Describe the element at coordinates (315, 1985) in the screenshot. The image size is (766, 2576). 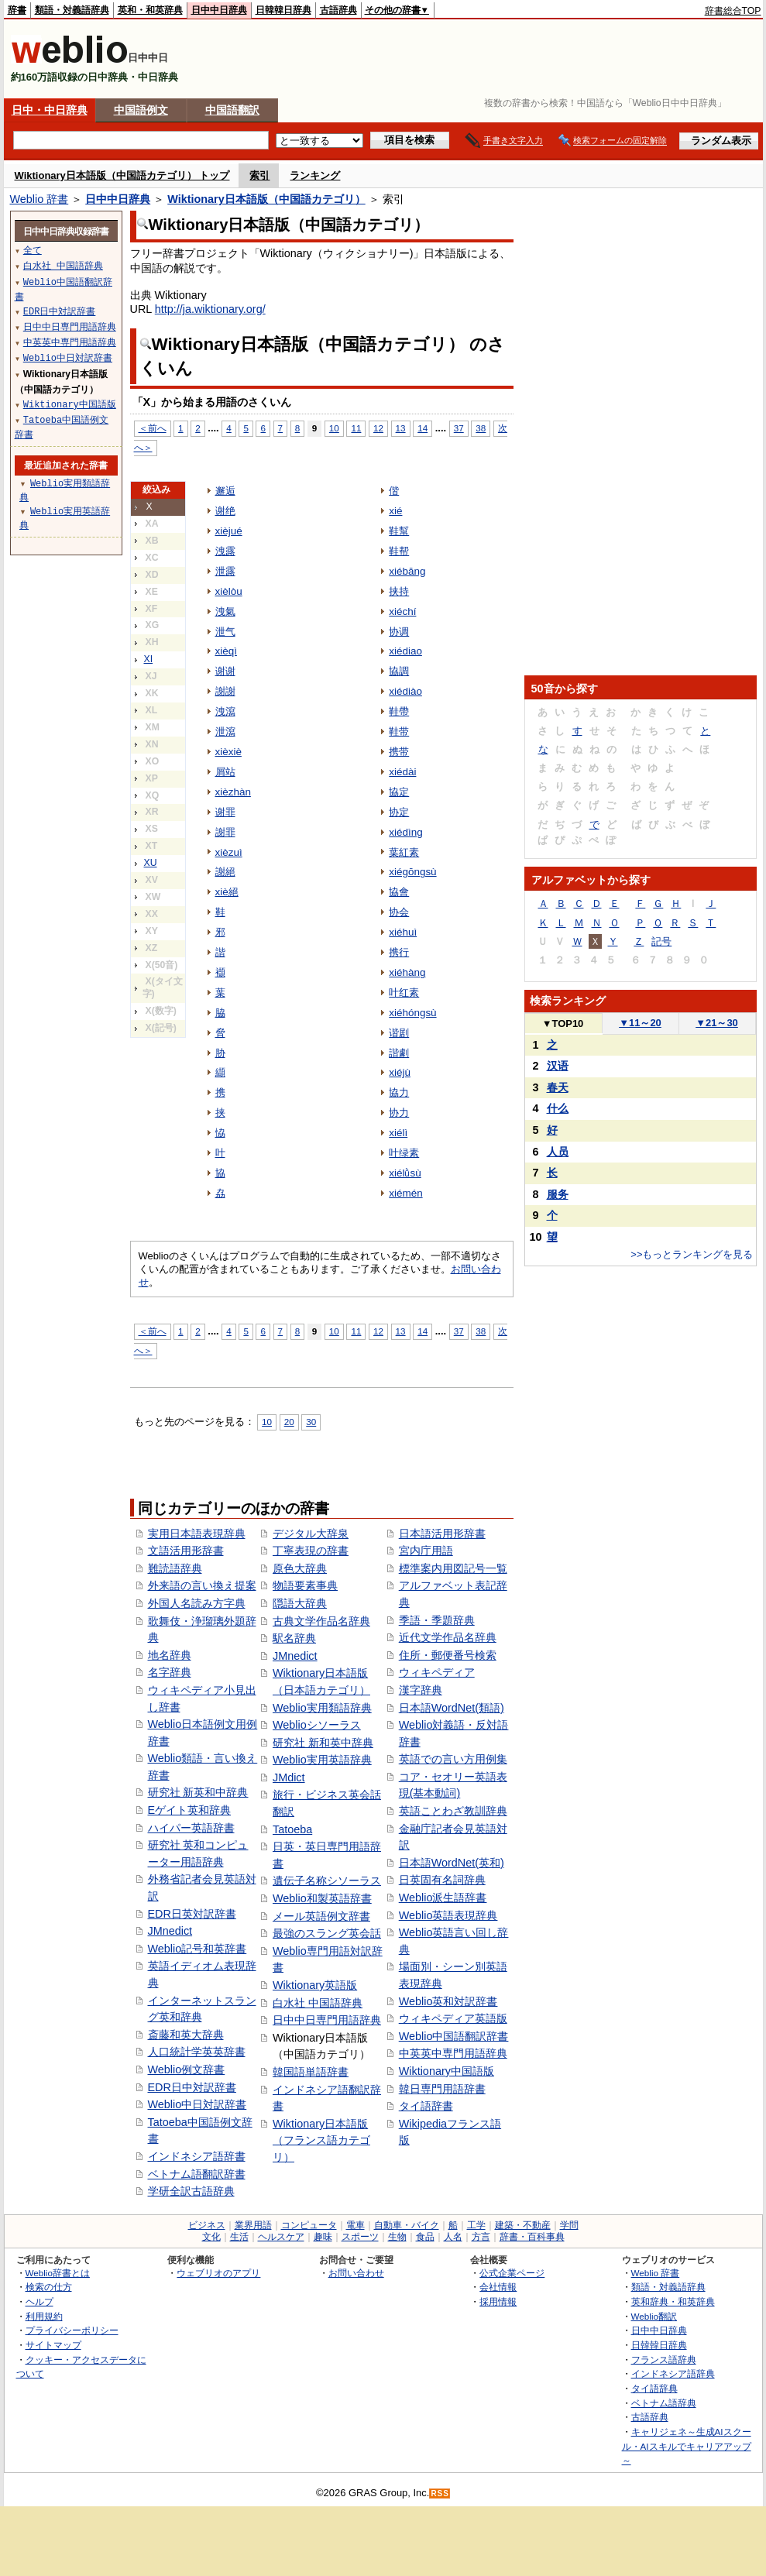
I see `Wiktionary英語版` at that location.